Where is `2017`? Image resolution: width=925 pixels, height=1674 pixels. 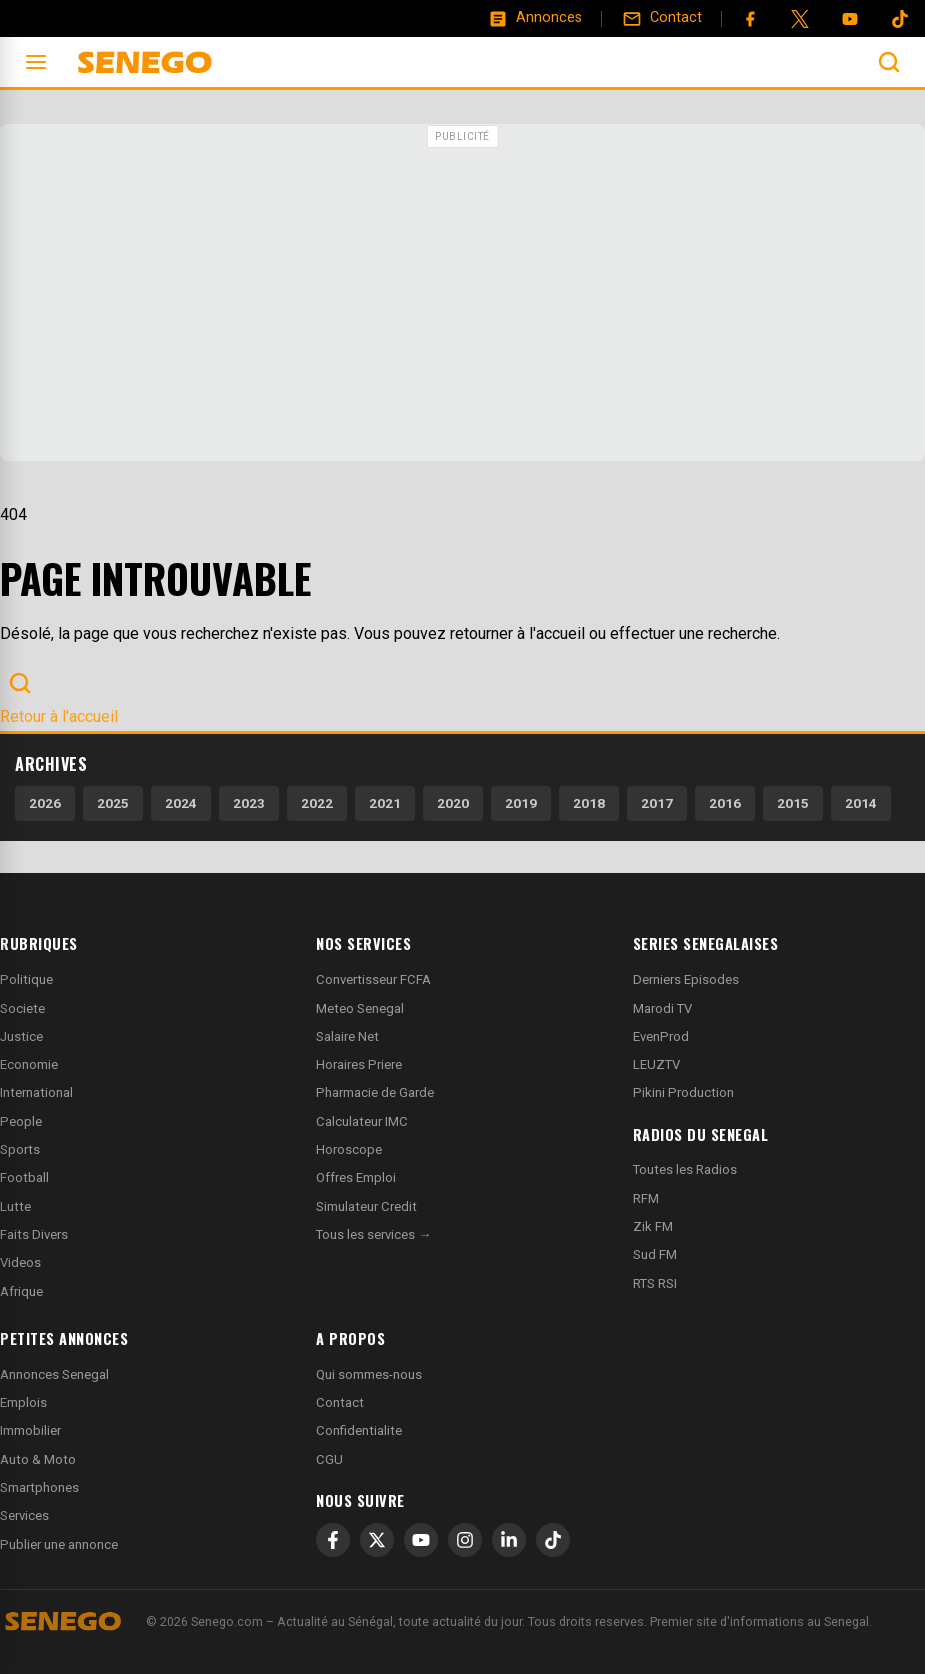 2017 is located at coordinates (657, 803).